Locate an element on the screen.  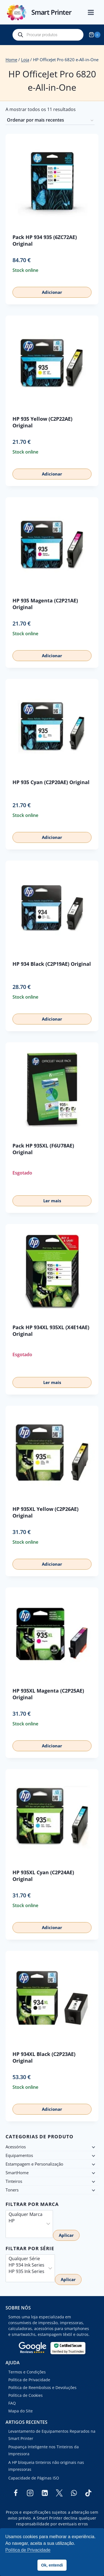
FAQ is located at coordinates (12, 2403).